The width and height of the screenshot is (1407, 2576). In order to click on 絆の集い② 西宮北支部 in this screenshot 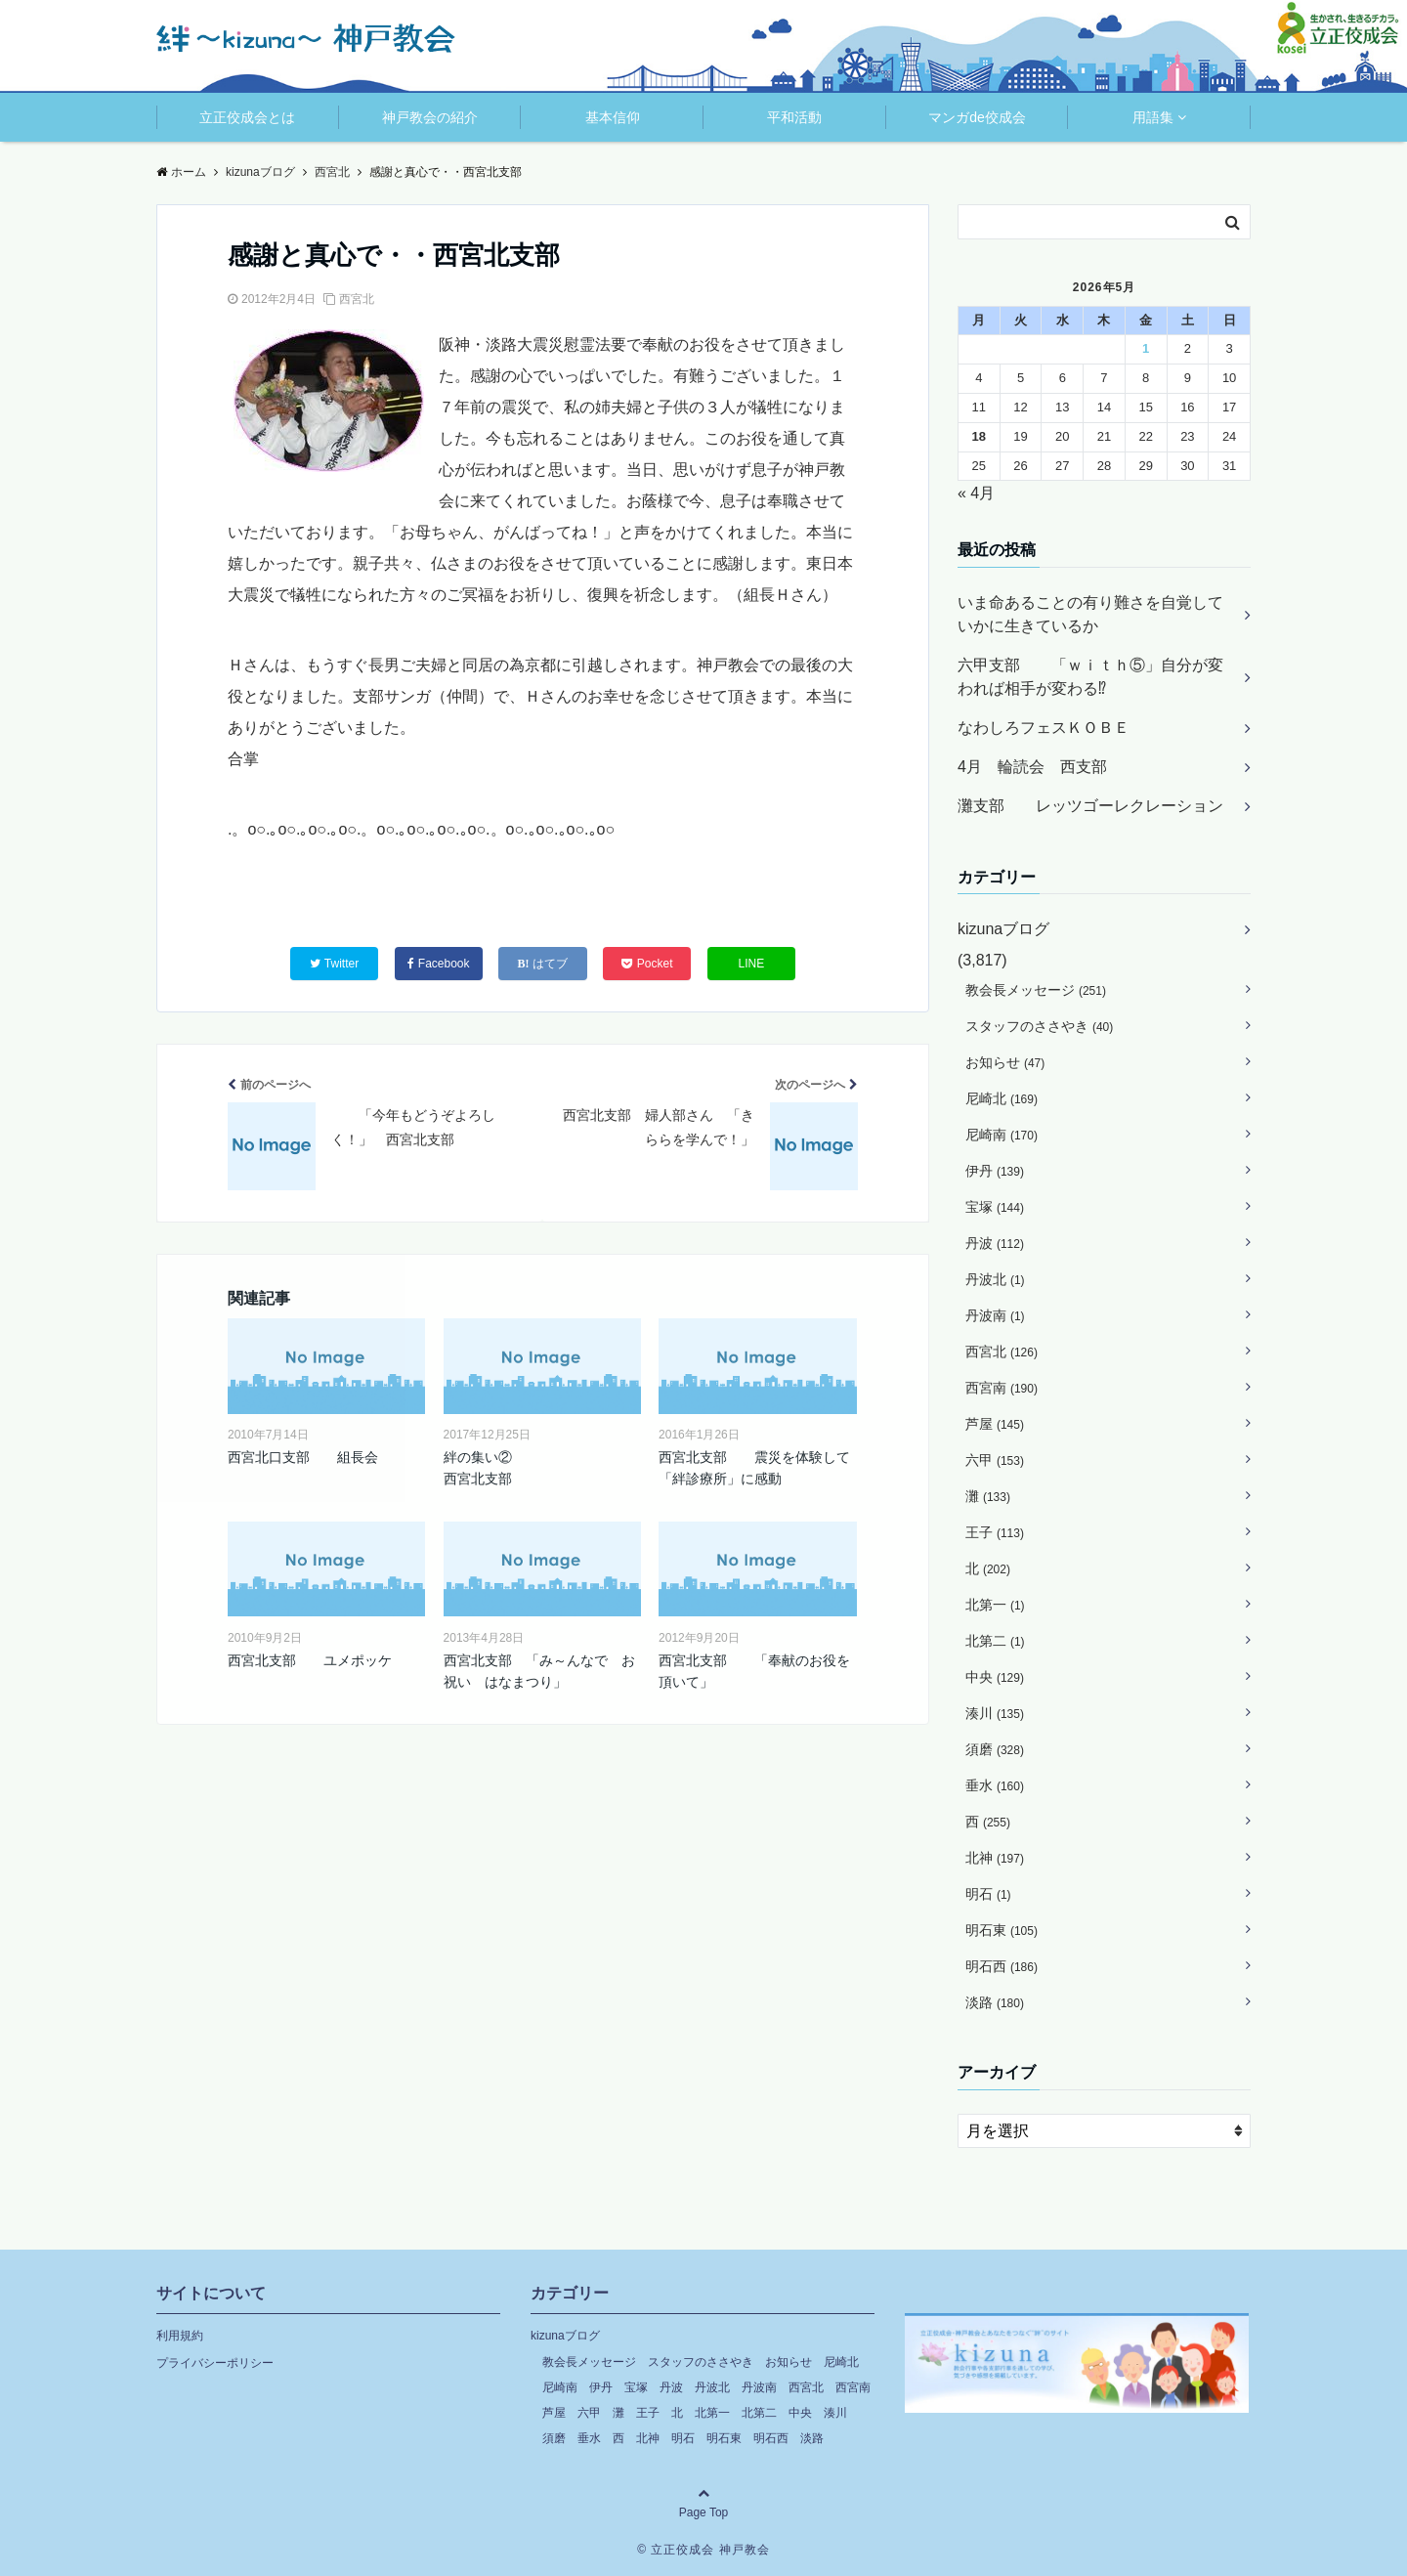, I will do `click(542, 1467)`.